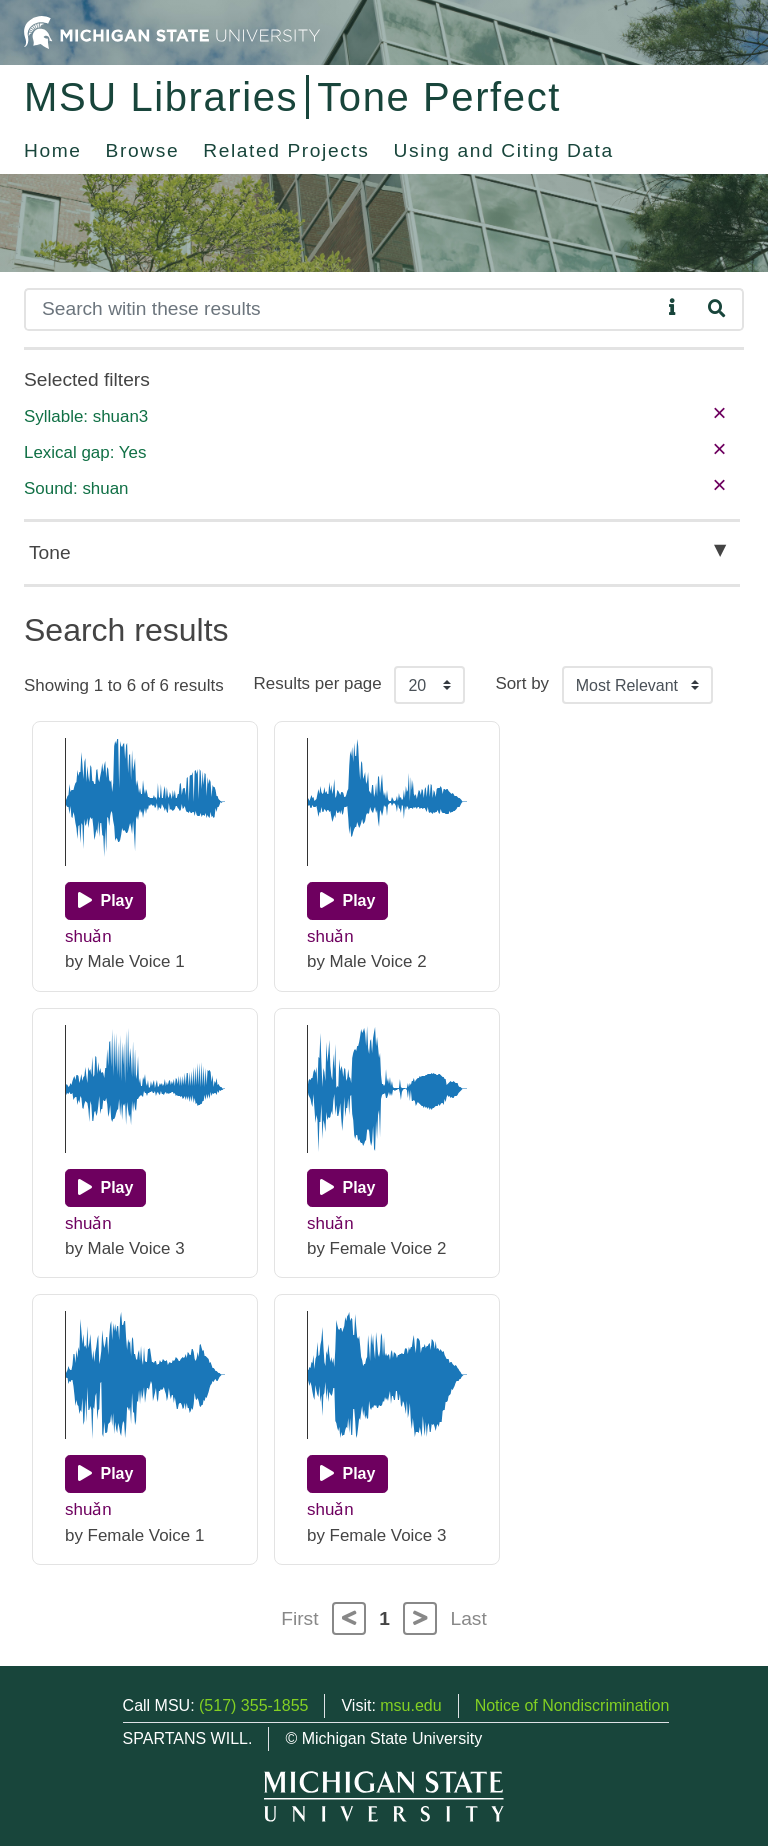  I want to click on Home, so click(53, 150).